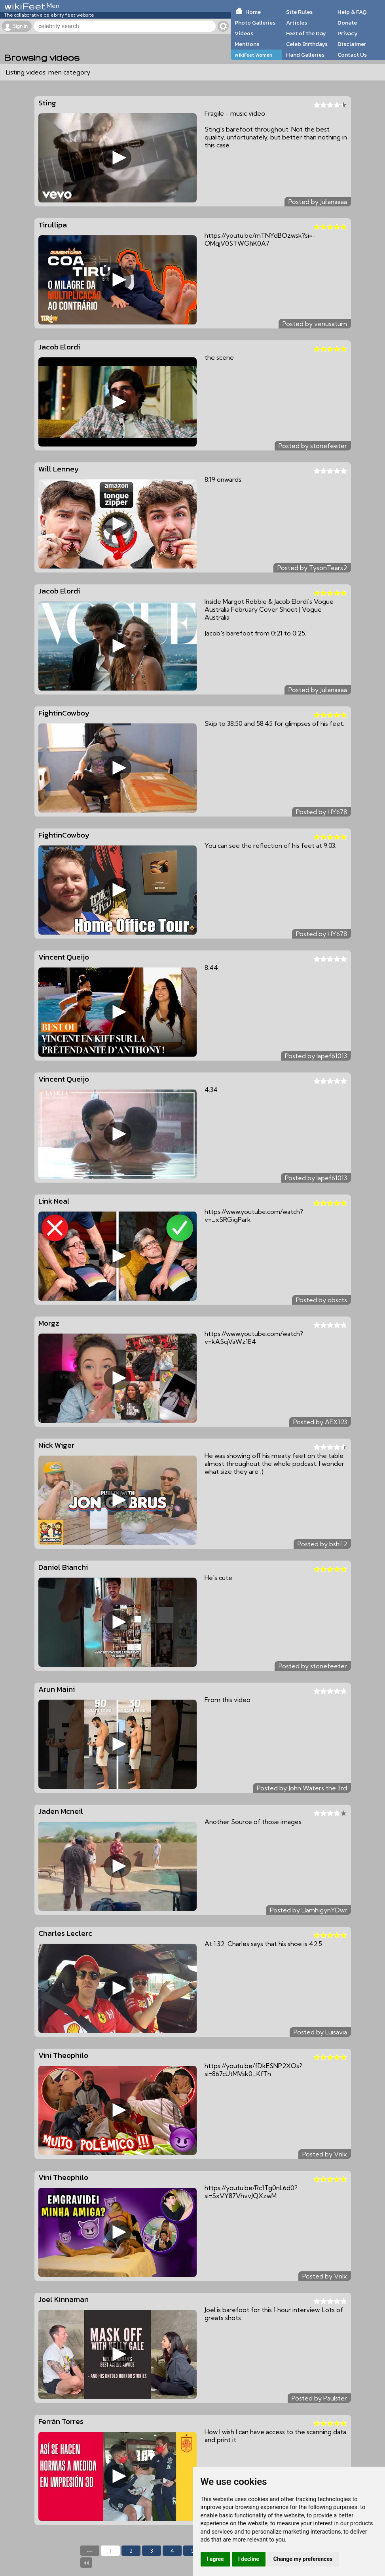 The width and height of the screenshot is (385, 2576). Describe the element at coordinates (255, 22) in the screenshot. I see `Photo Galleries` at that location.